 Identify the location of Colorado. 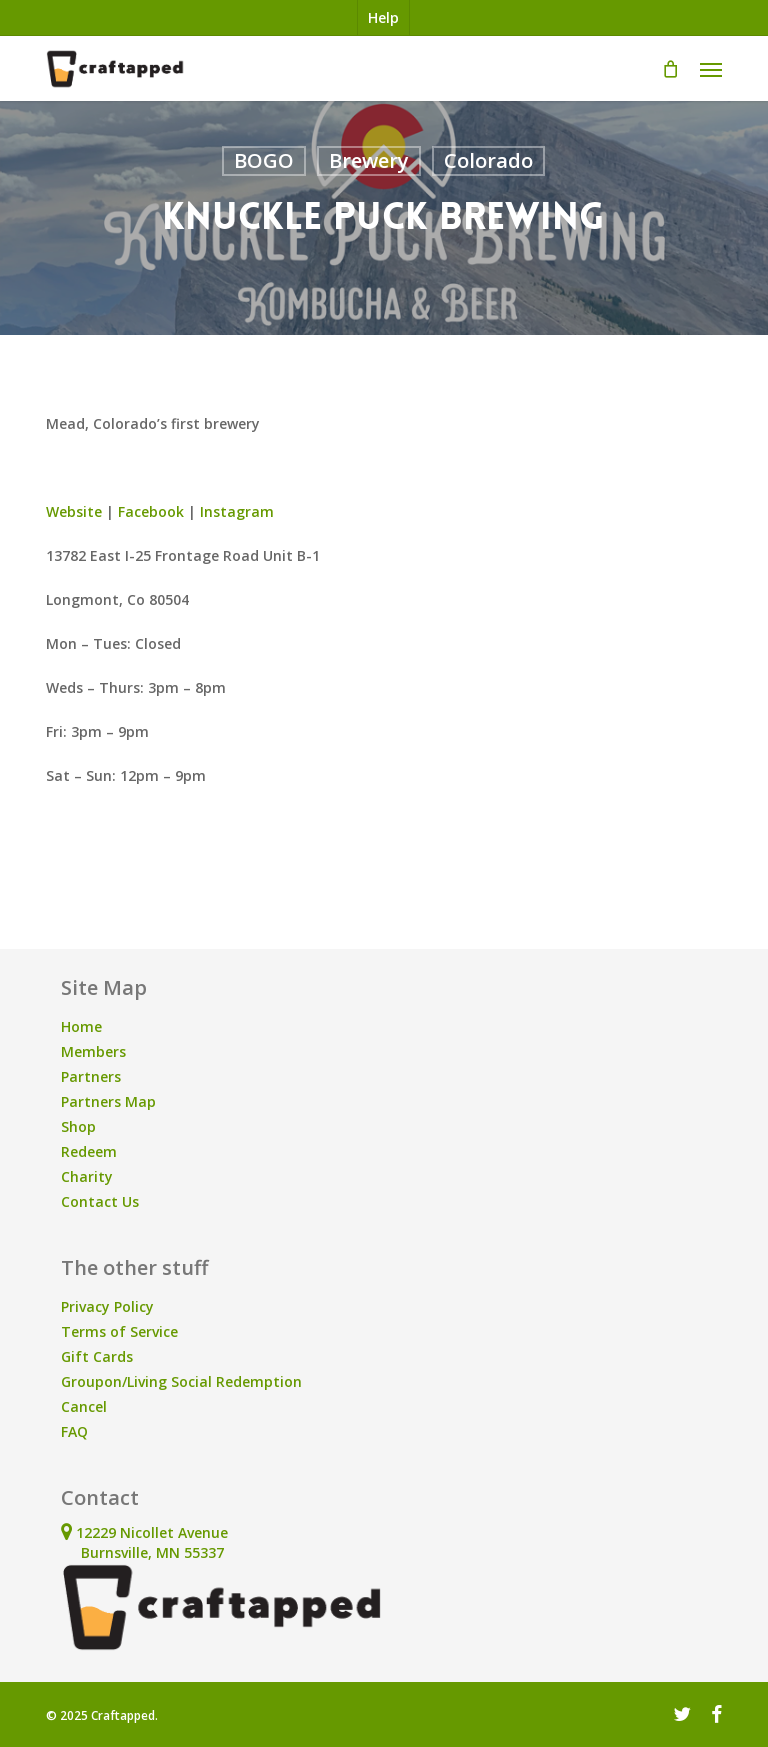
(488, 160).